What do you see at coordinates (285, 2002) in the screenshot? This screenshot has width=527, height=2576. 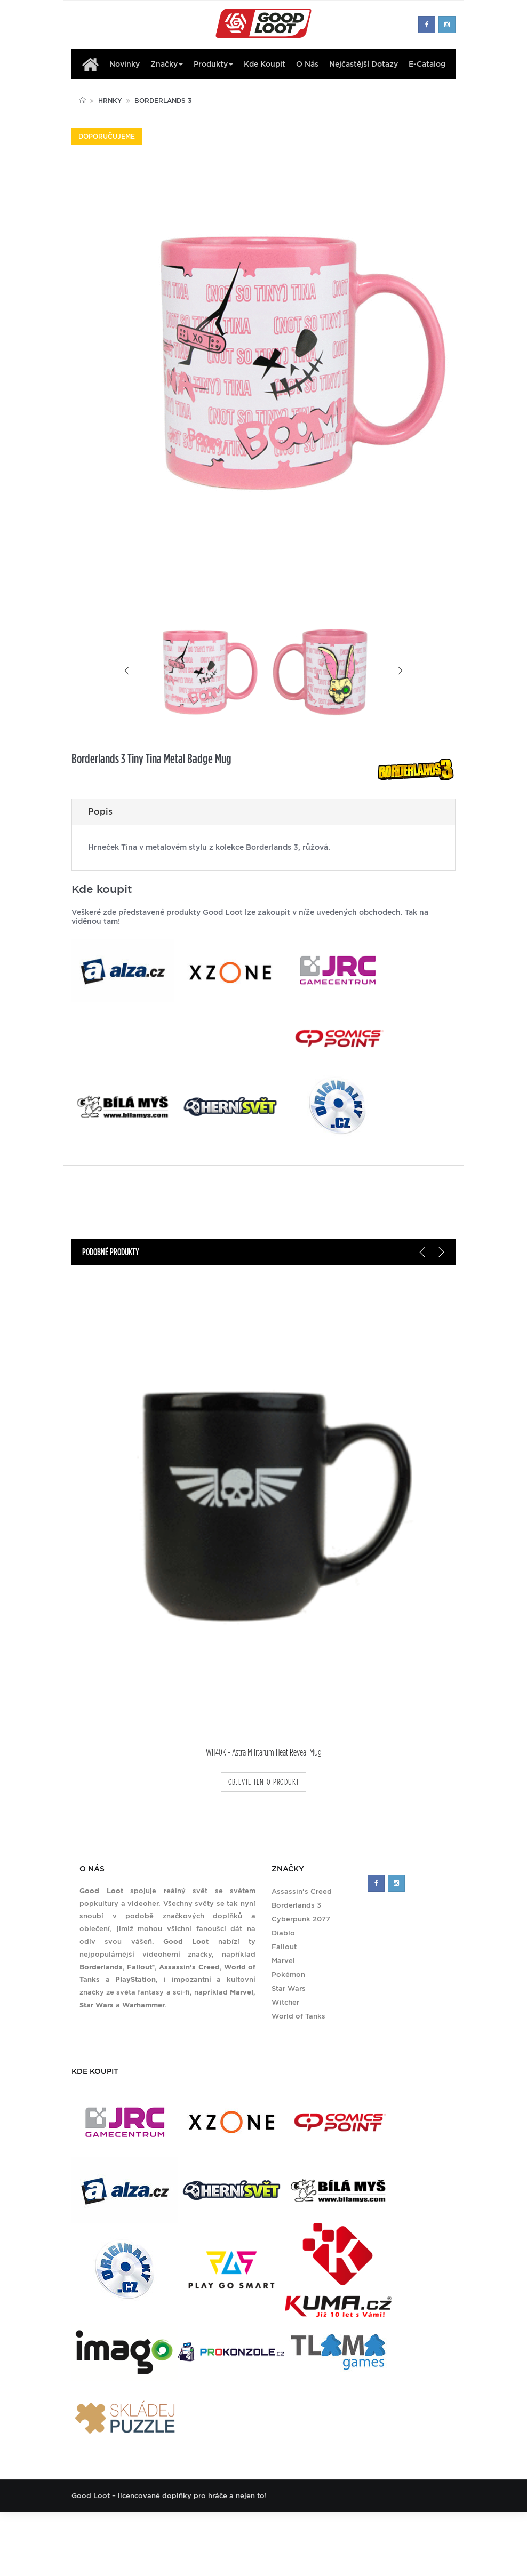 I see `Witcher` at bounding box center [285, 2002].